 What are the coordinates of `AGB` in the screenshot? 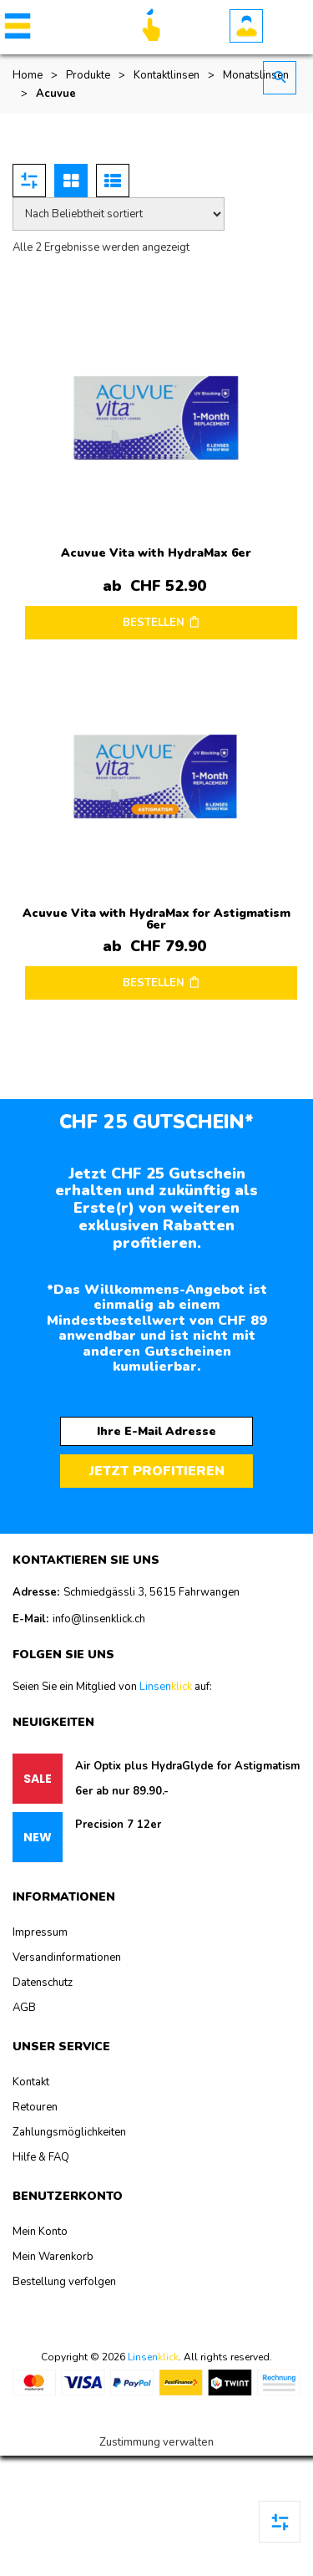 It's located at (24, 2007).